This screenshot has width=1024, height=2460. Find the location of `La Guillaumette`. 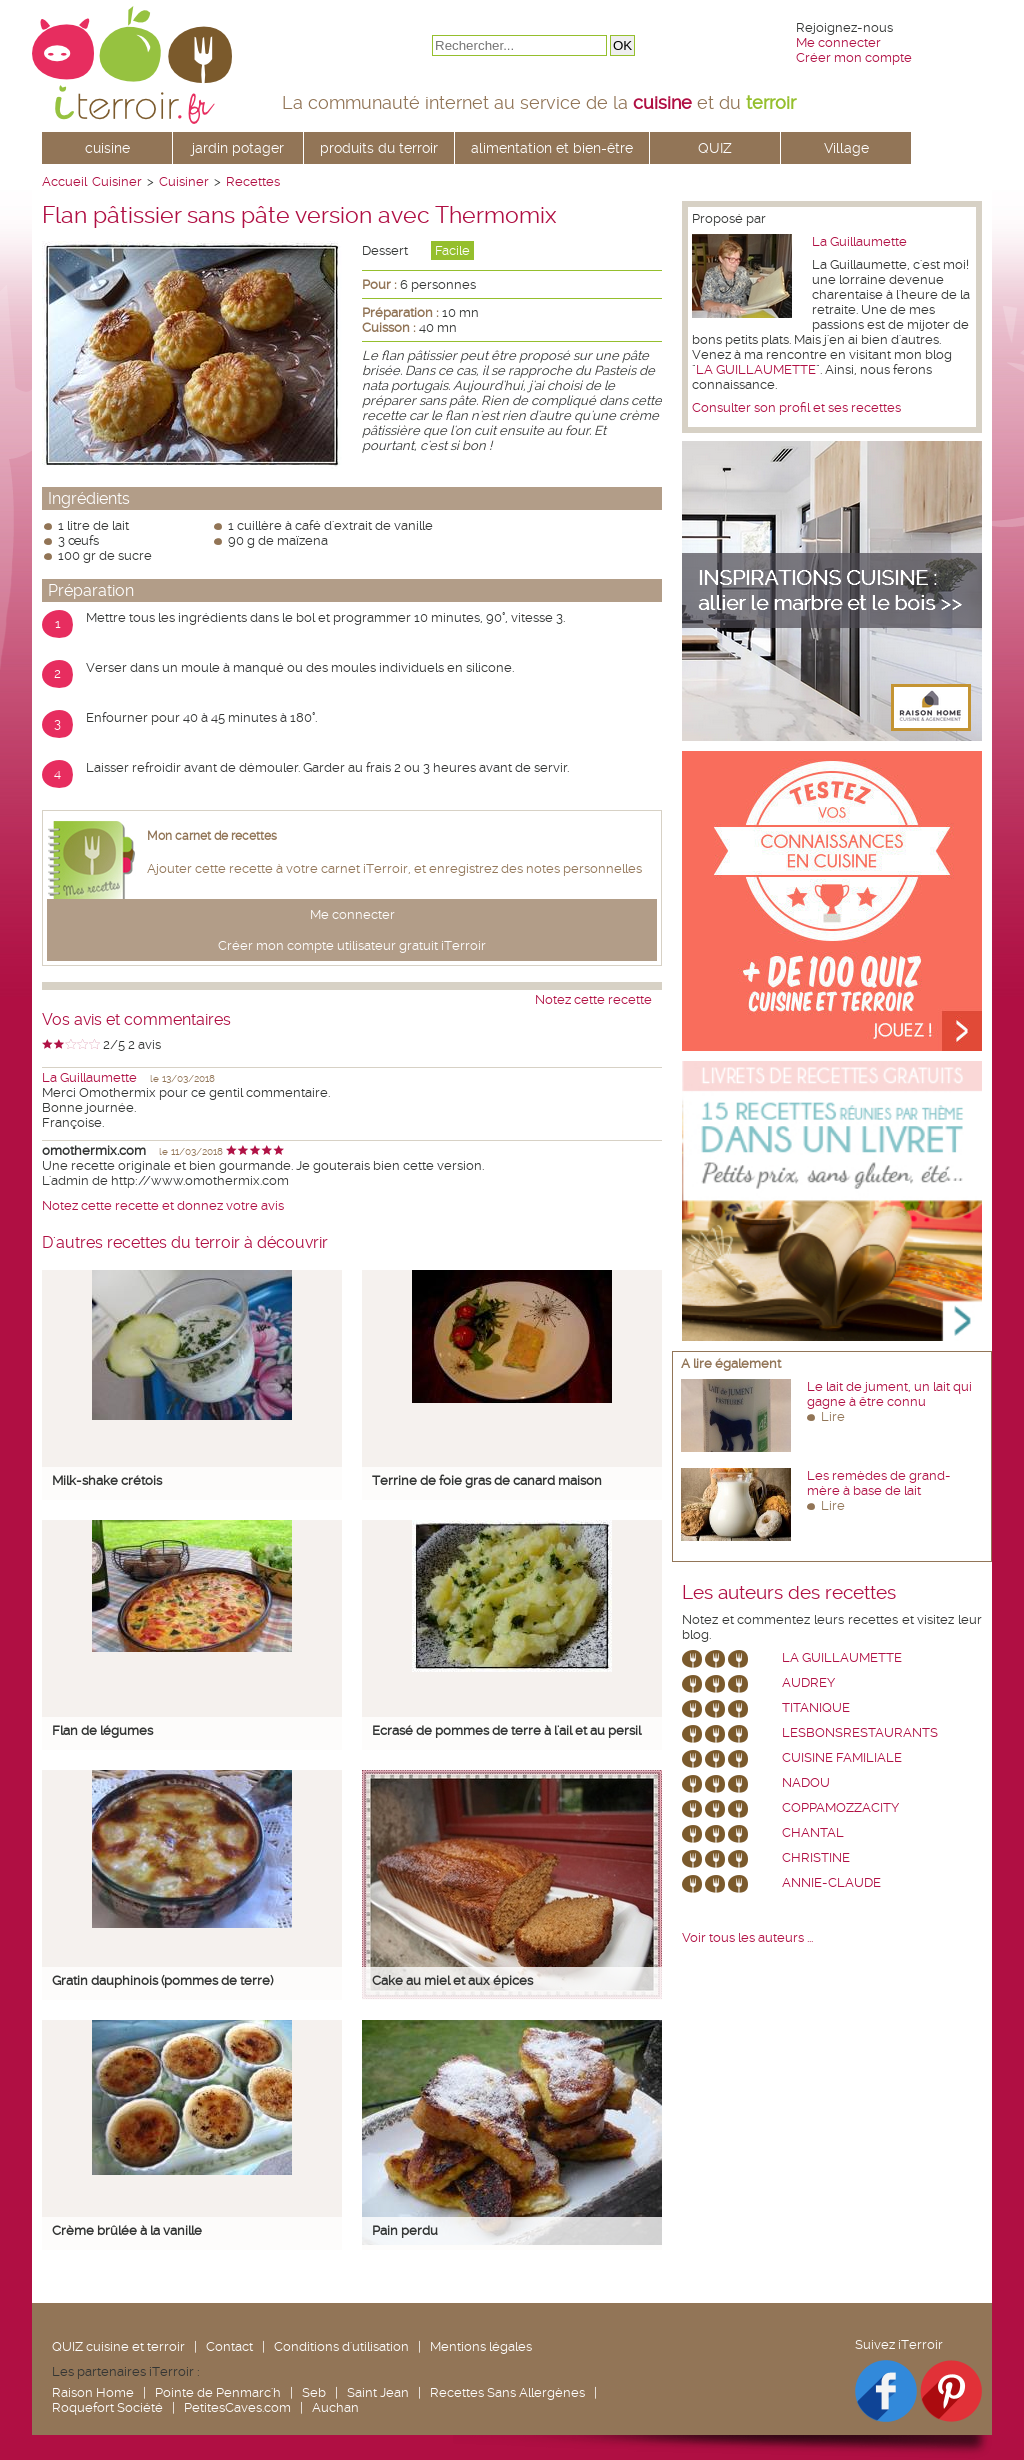

La Guillaumette is located at coordinates (89, 1077).